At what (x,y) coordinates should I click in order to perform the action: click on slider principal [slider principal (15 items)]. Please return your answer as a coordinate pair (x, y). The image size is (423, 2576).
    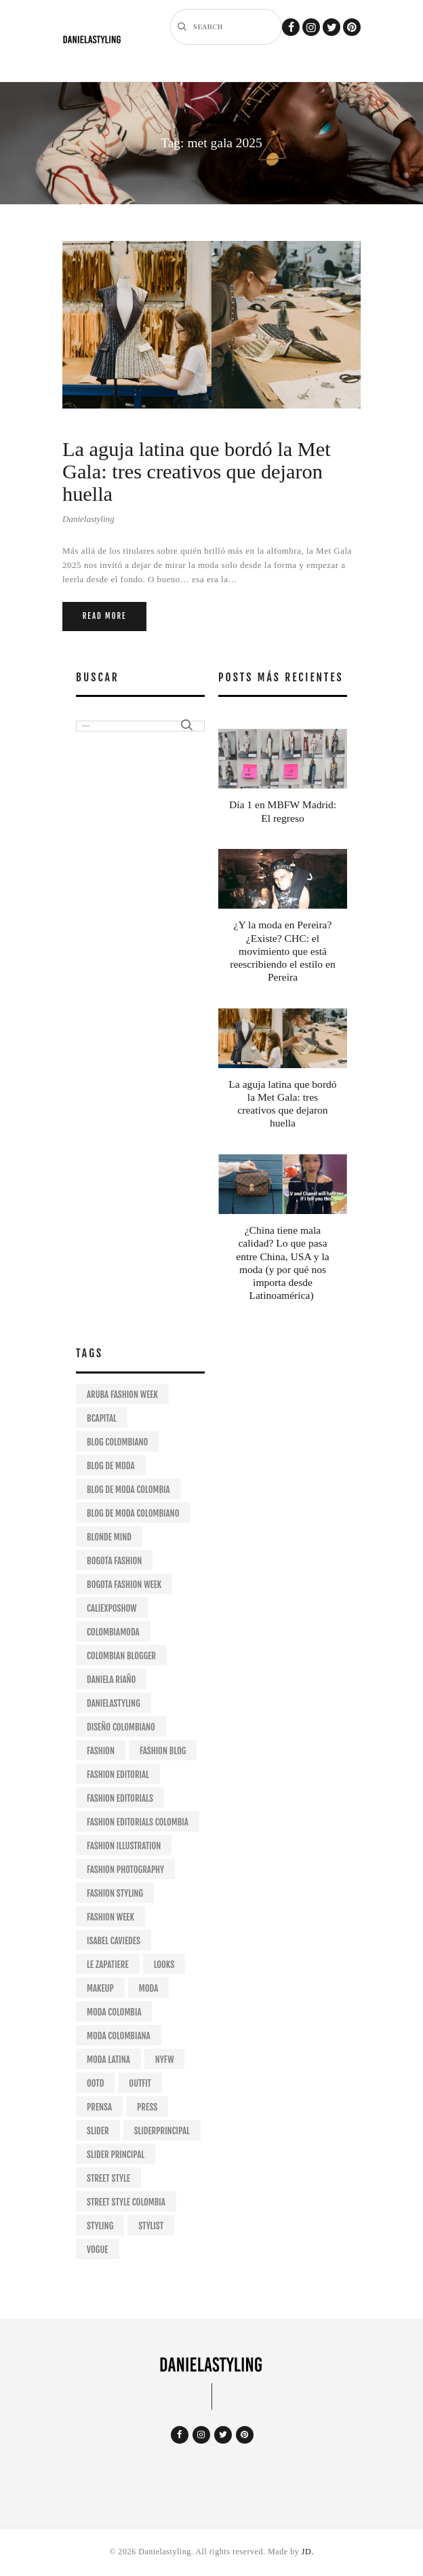
    Looking at the image, I should click on (115, 2154).